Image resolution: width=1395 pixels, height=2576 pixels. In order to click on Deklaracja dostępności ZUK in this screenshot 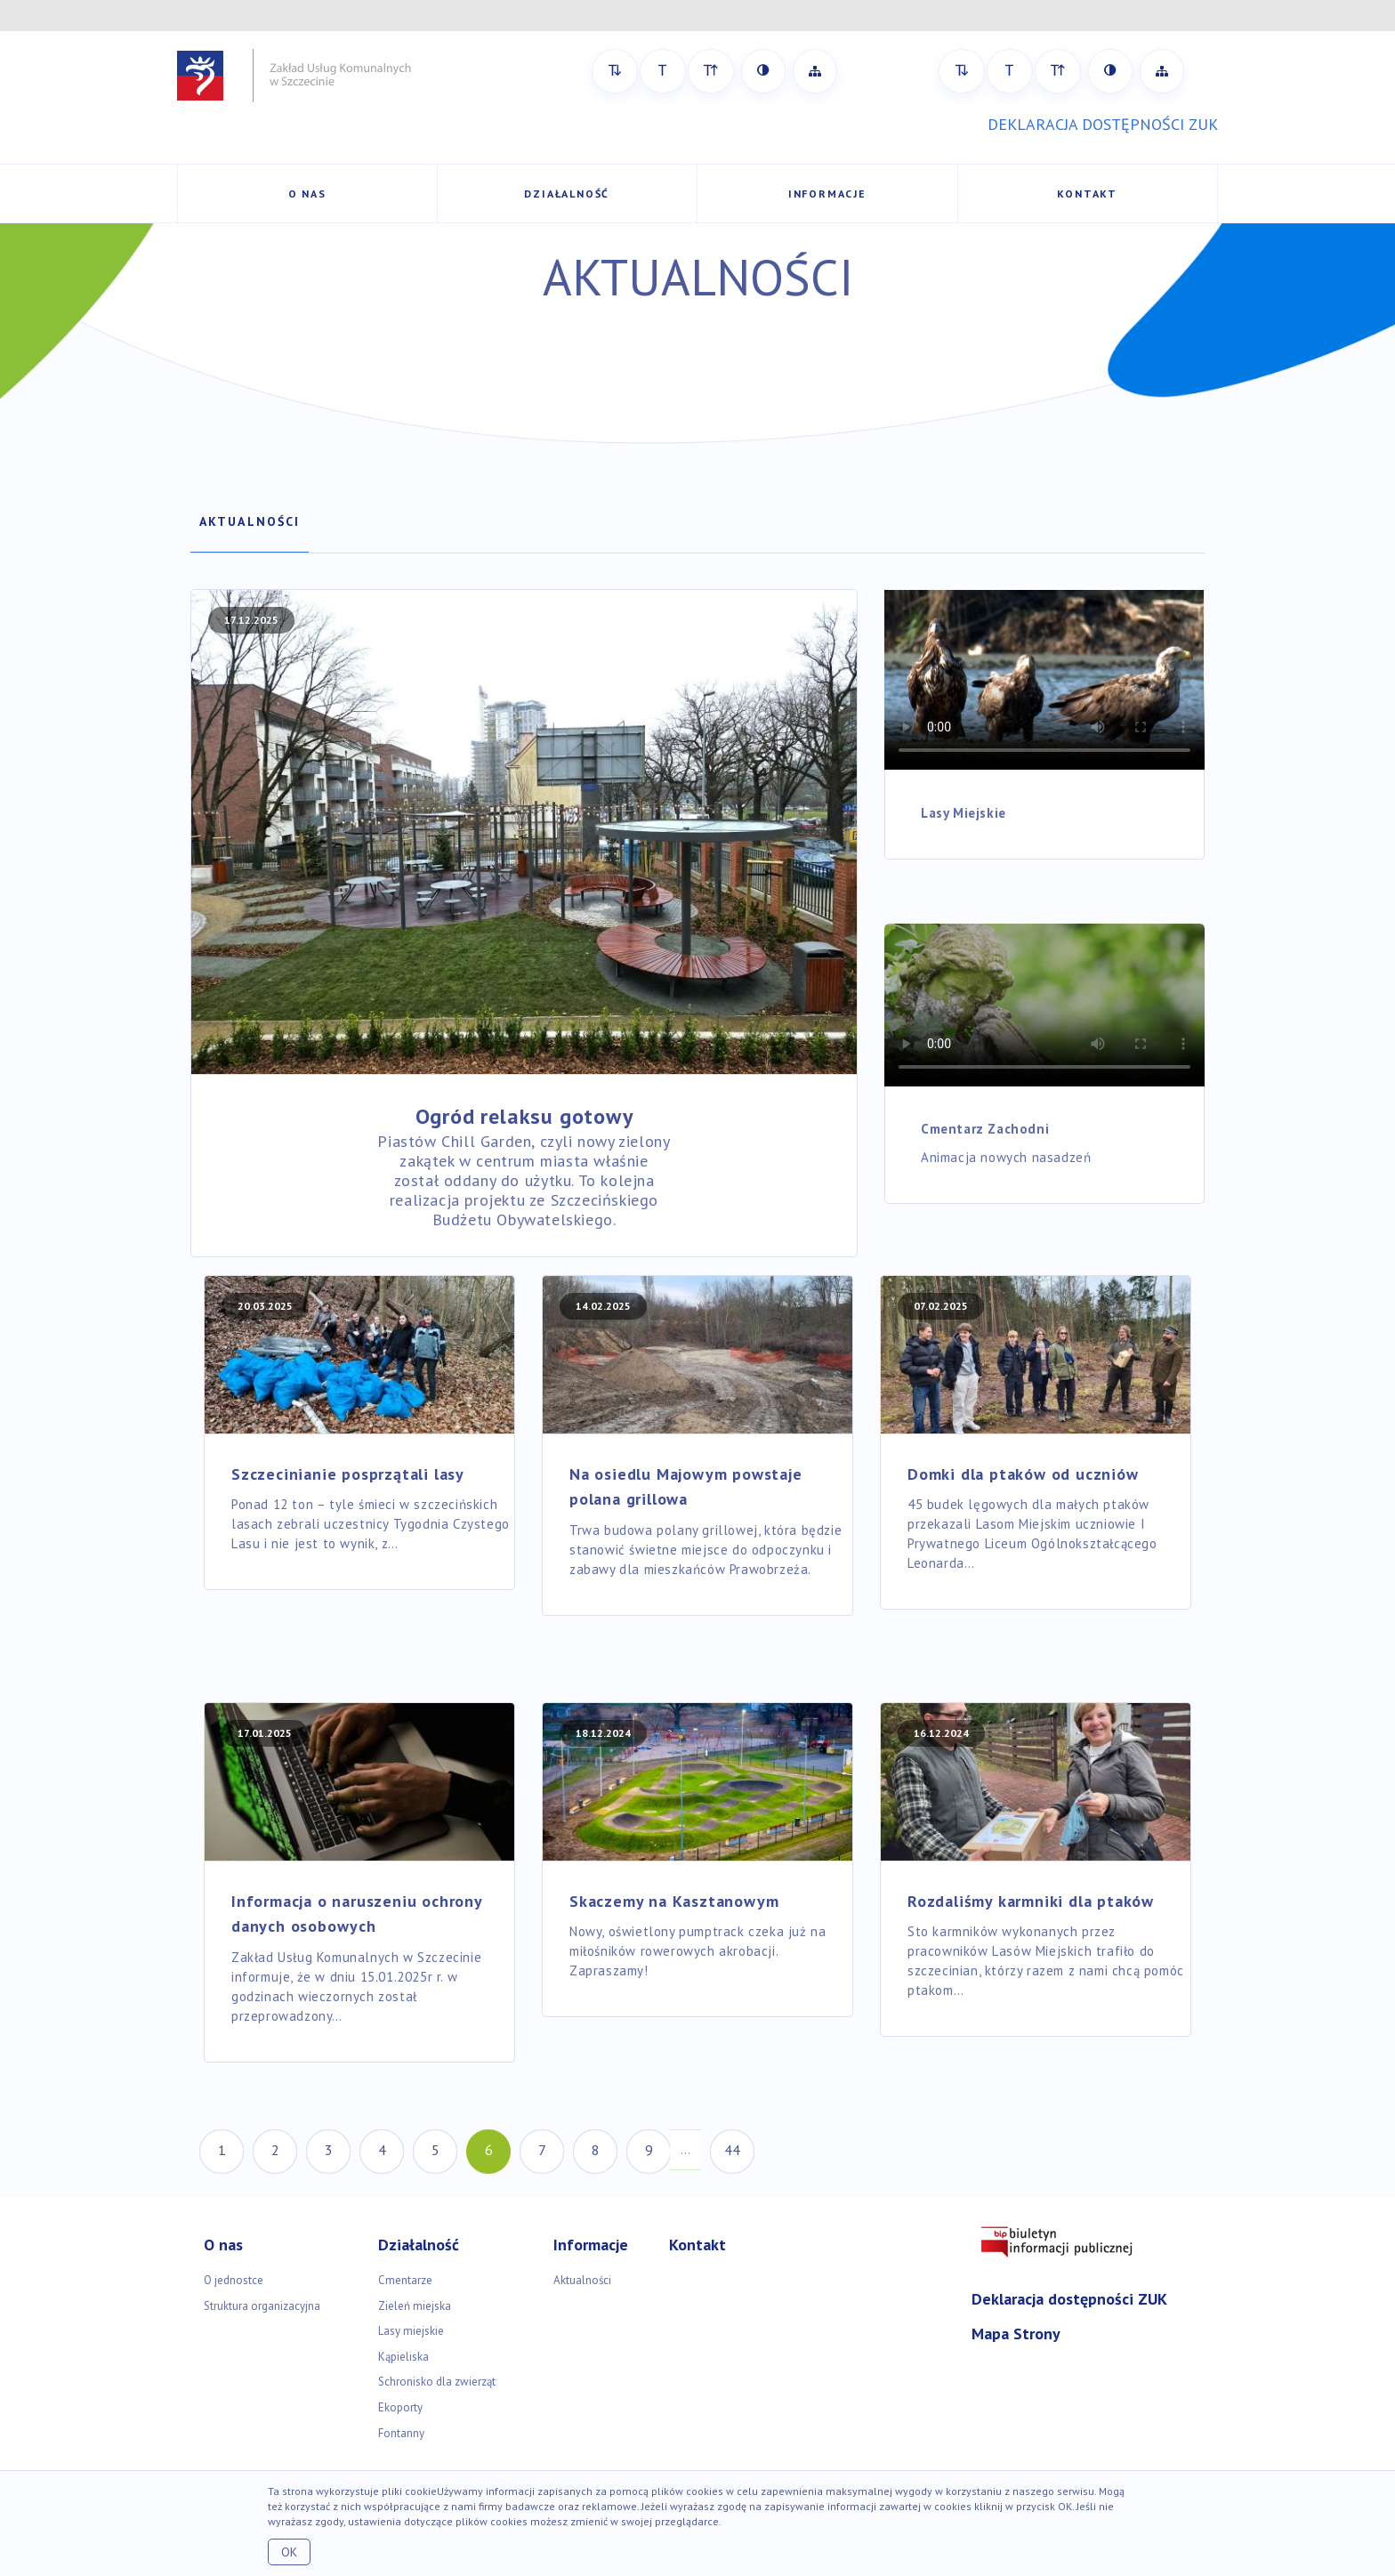, I will do `click(1069, 2299)`.